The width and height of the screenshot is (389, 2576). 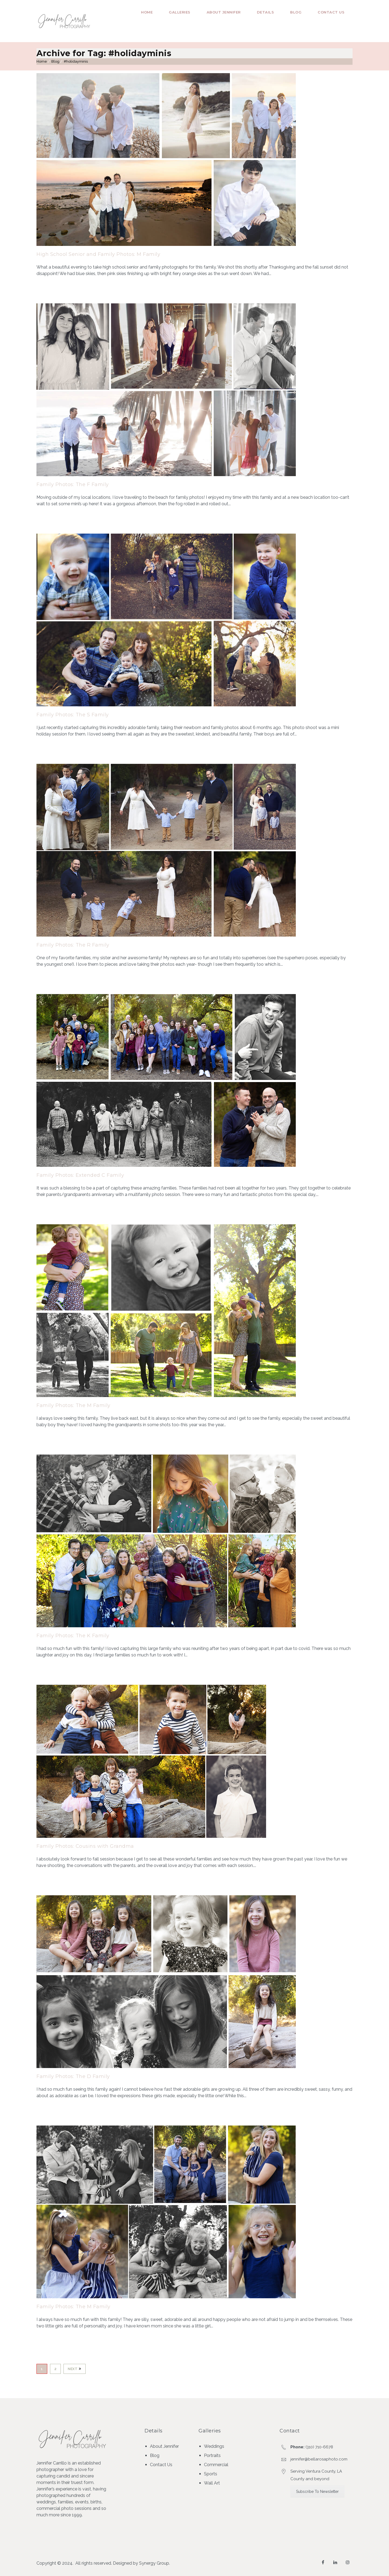 What do you see at coordinates (76, 61) in the screenshot?
I see `#holidayminis` at bounding box center [76, 61].